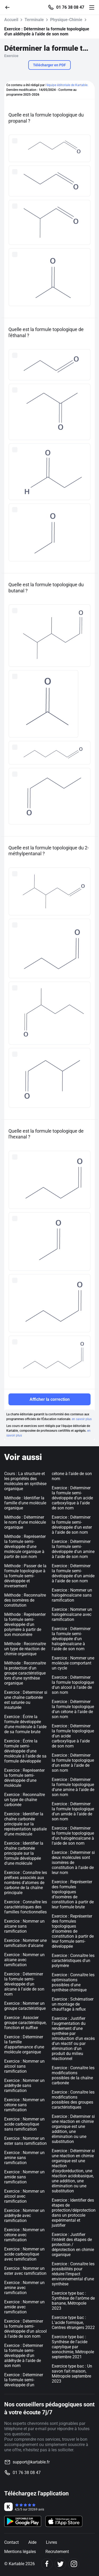  What do you see at coordinates (25, 2329) in the screenshot?
I see `Exercice : Déterminer la formule semi-développée d'un alcool à l'aide de son nom` at bounding box center [25, 2329].